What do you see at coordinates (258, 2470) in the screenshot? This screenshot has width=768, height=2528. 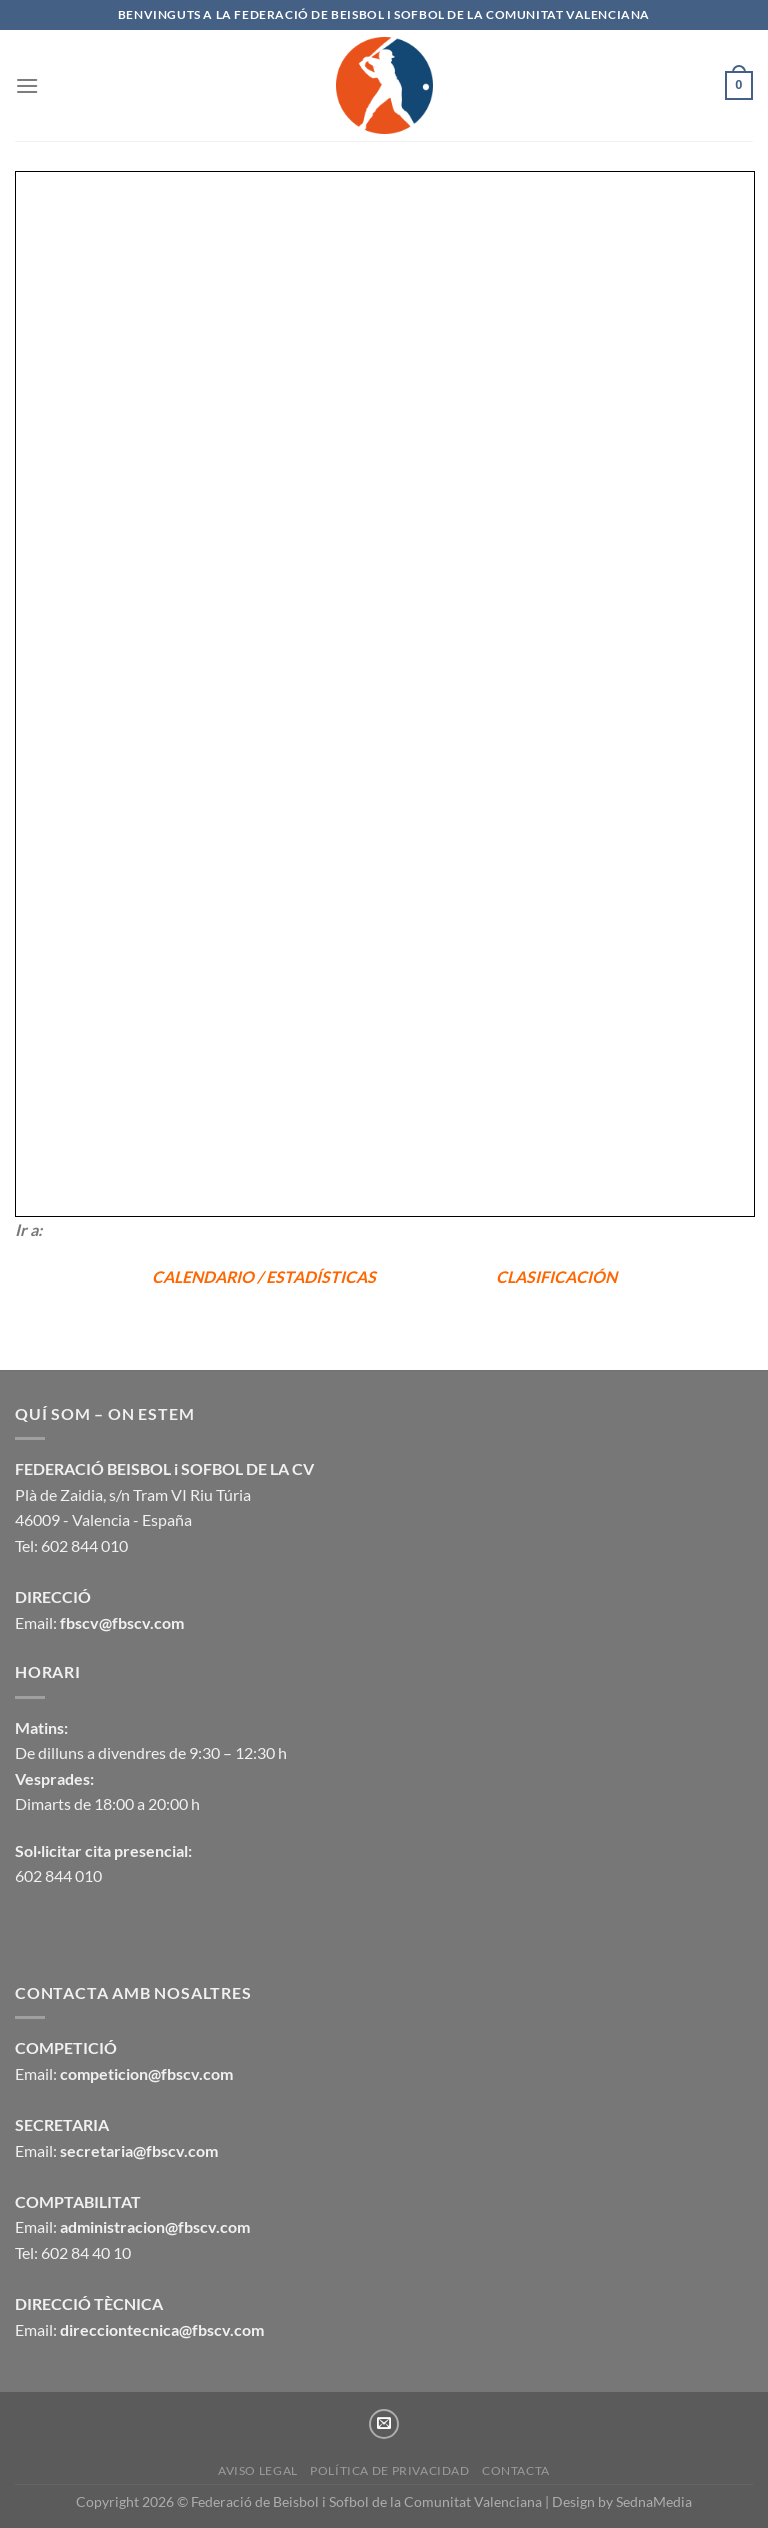 I see `Aviso legal` at bounding box center [258, 2470].